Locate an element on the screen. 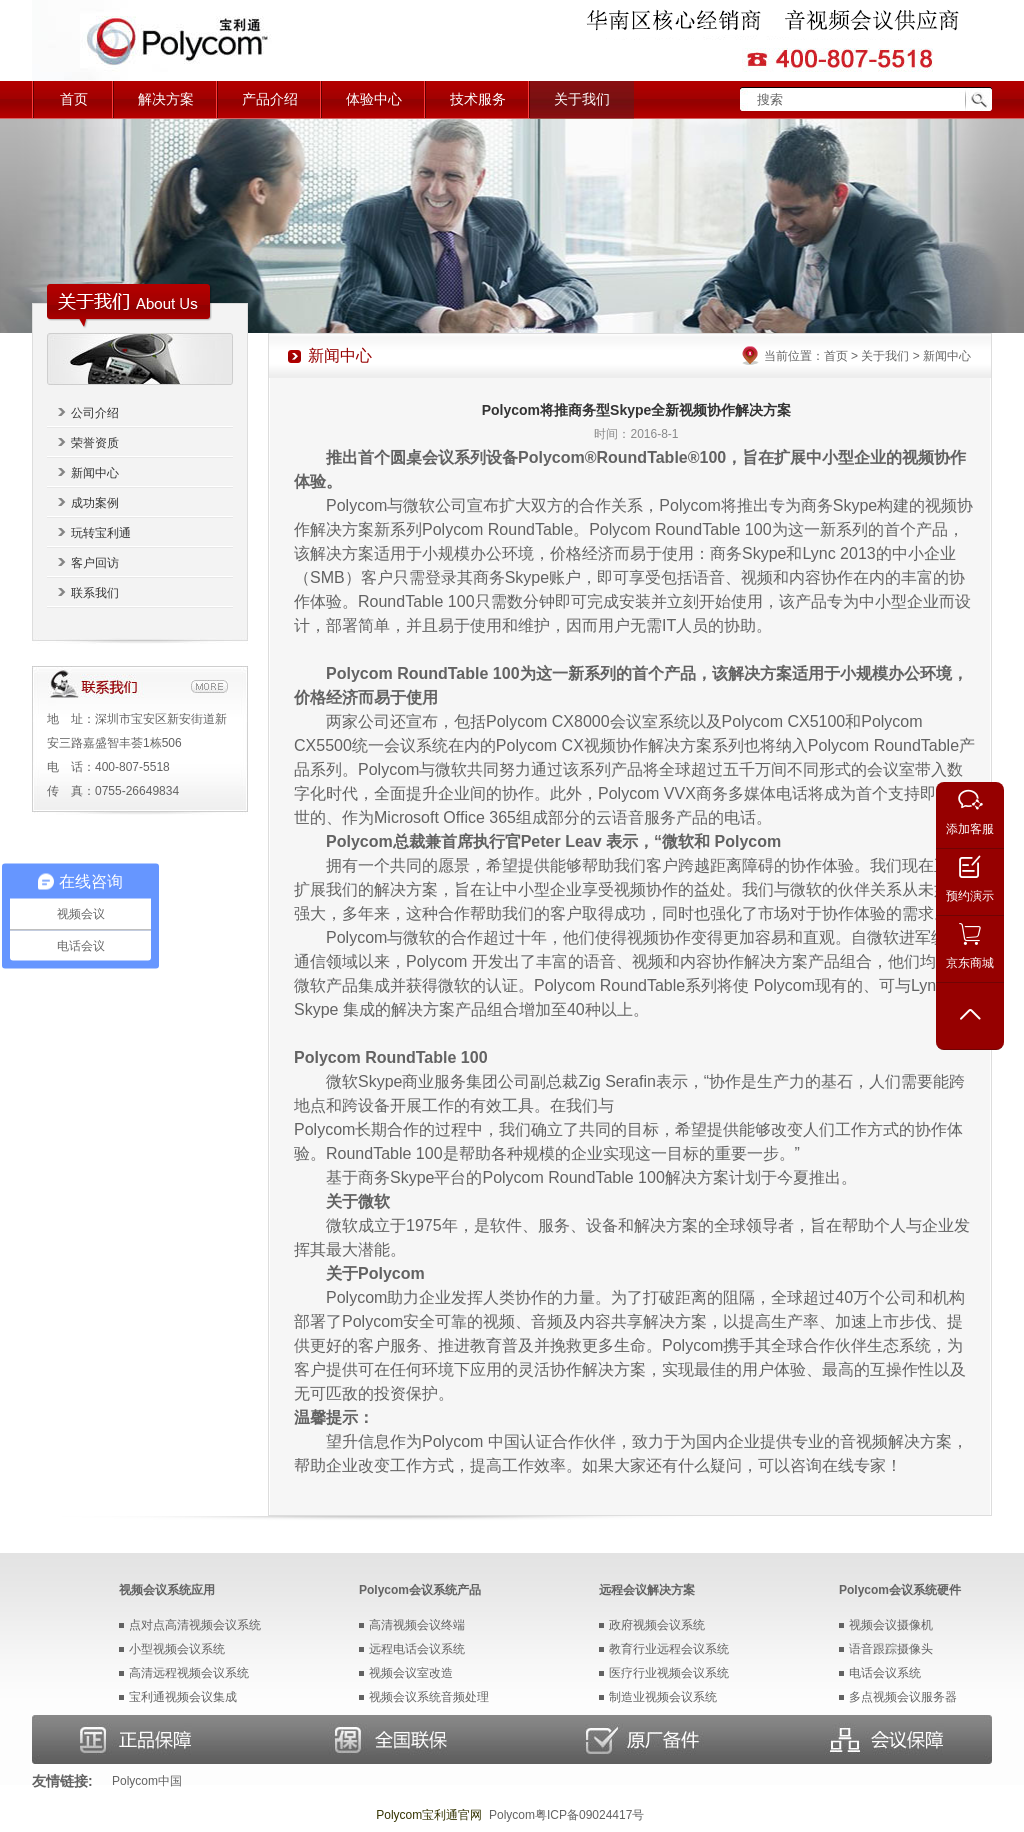  产品介绍 is located at coordinates (270, 99).